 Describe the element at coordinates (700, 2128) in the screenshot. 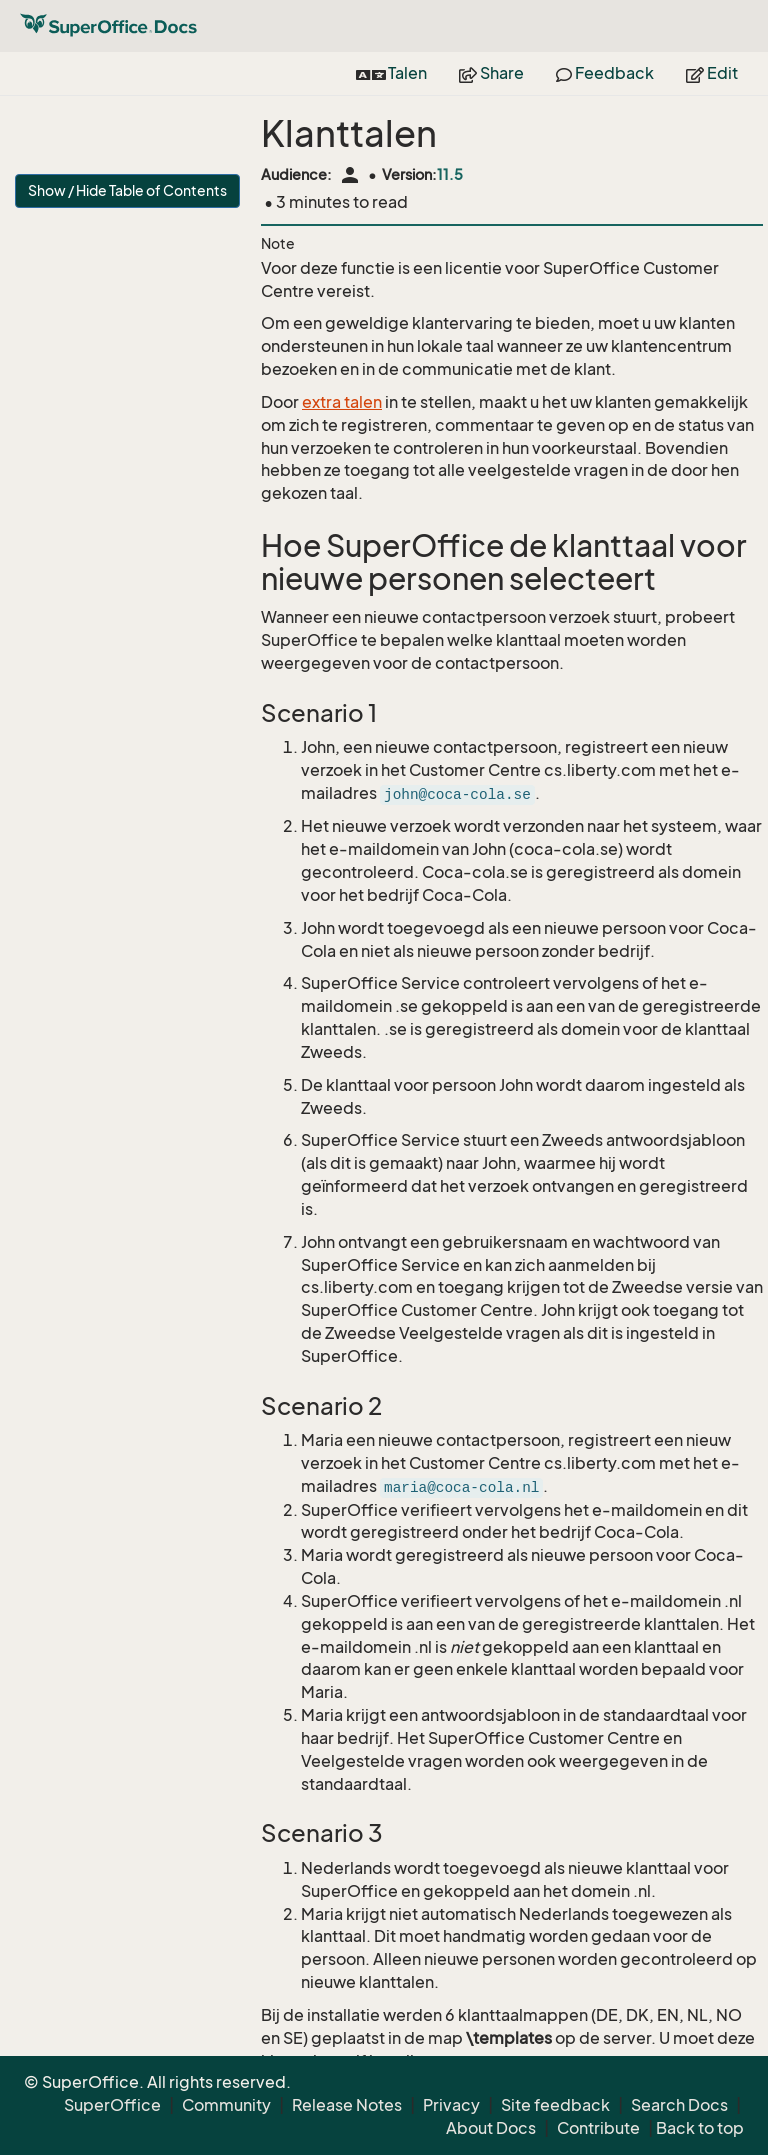

I see `Back to top` at that location.